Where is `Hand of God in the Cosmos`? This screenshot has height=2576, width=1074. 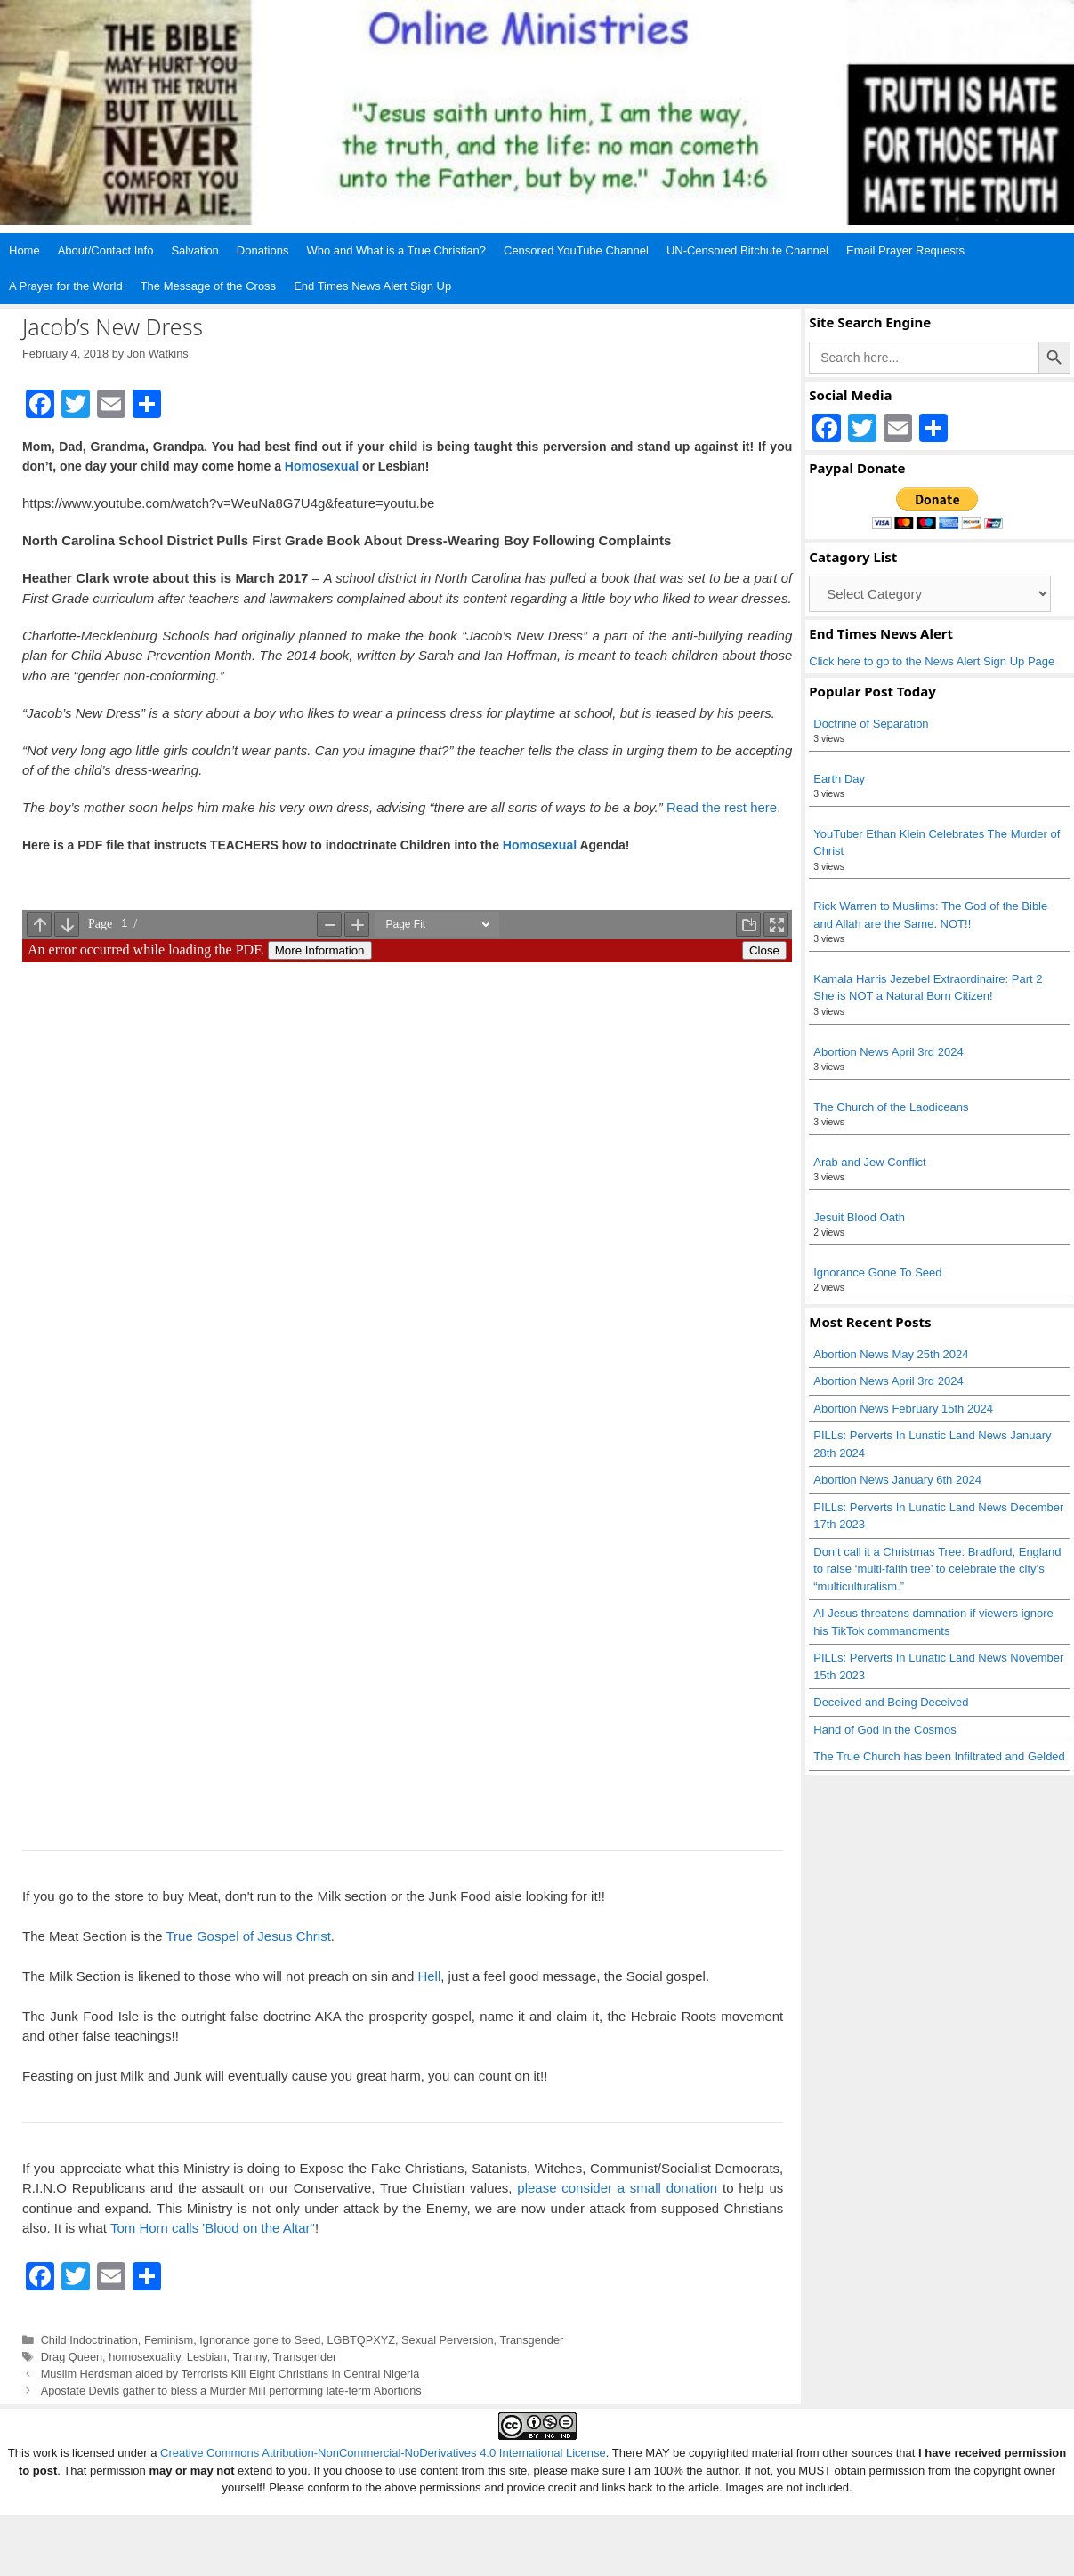
Hand of God in the Cosmos is located at coordinates (884, 1729).